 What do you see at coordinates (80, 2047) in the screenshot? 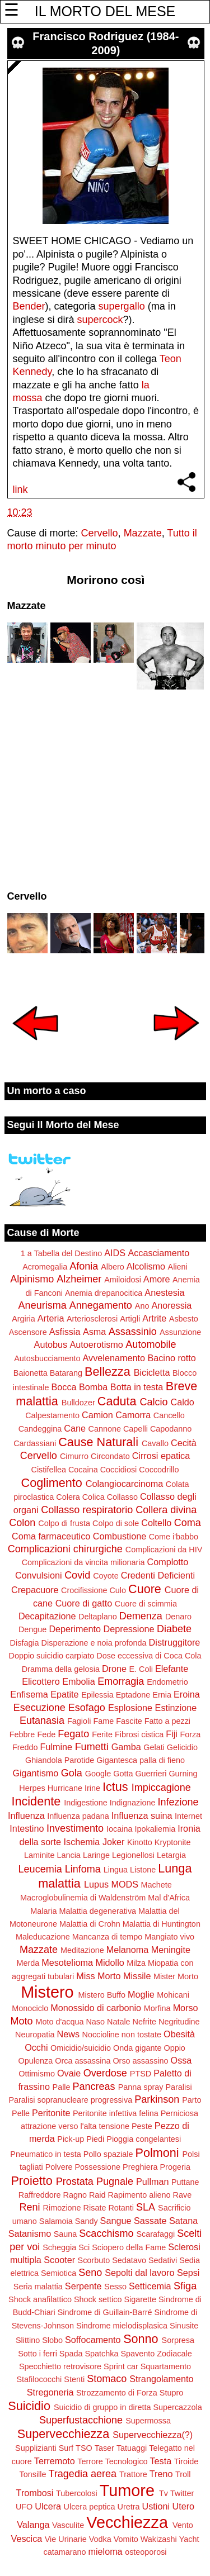
I see `Omicidio/suicidio` at bounding box center [80, 2047].